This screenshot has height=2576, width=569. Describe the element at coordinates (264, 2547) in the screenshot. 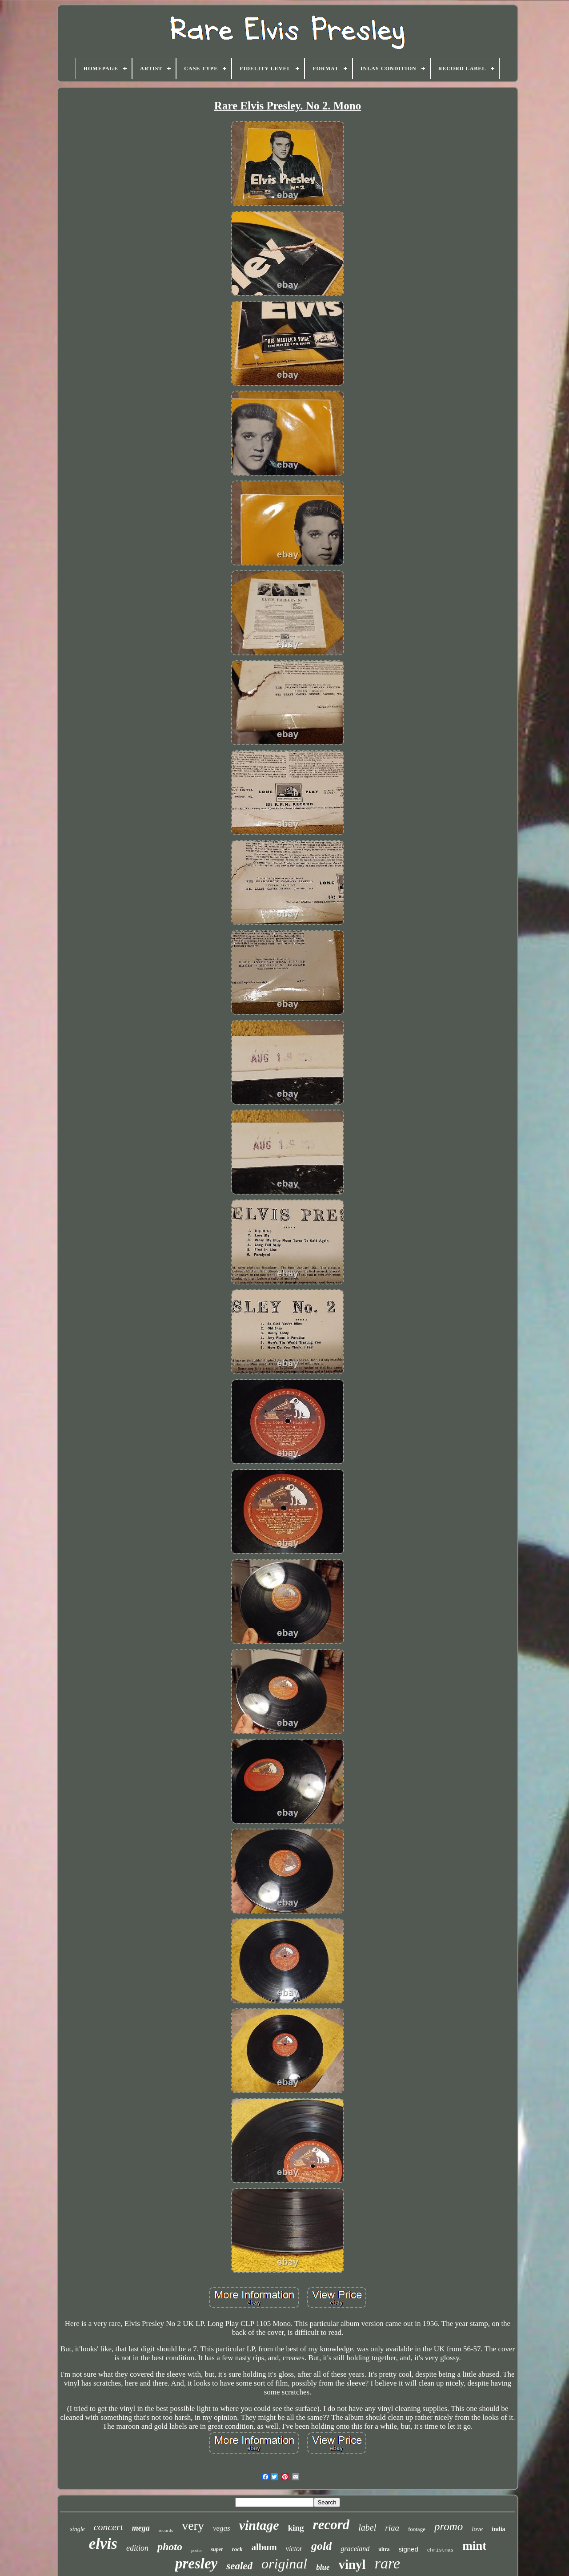

I see `album` at that location.